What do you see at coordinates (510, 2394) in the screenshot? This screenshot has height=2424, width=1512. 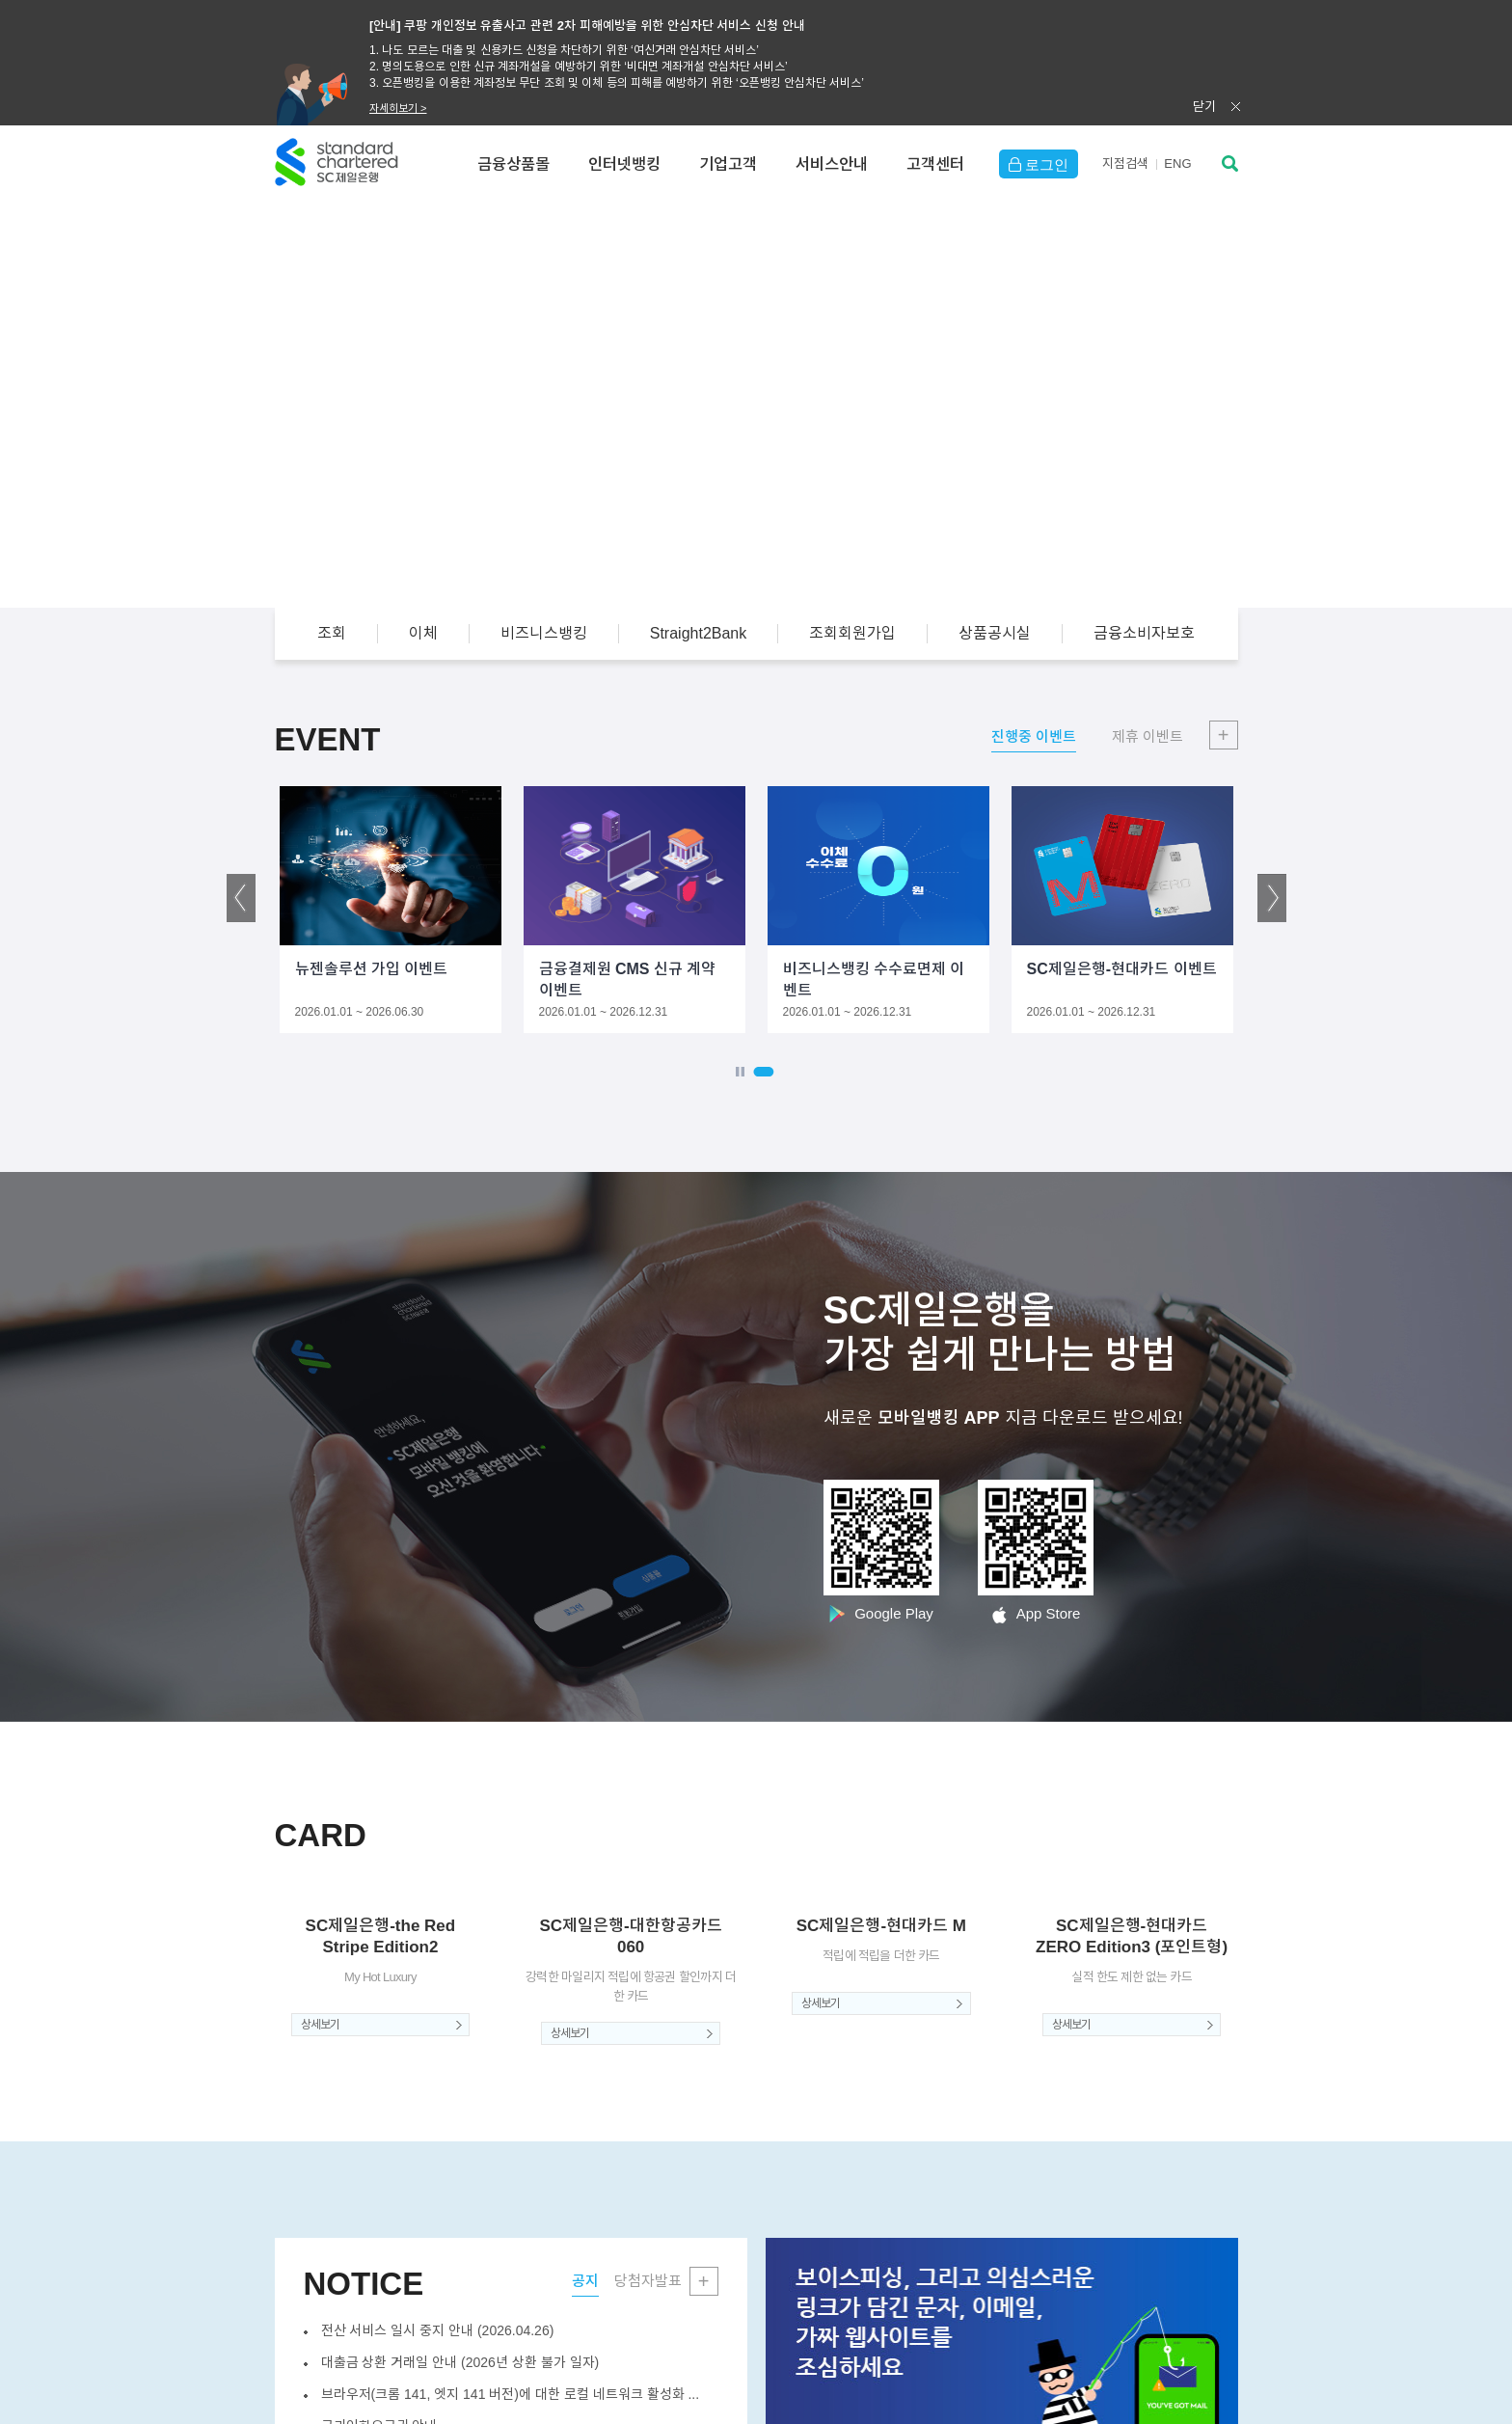 I see `브라우저(크롬 141, 엣지 141 버전)에 대한 로컬 네트워크 활성화 ...` at bounding box center [510, 2394].